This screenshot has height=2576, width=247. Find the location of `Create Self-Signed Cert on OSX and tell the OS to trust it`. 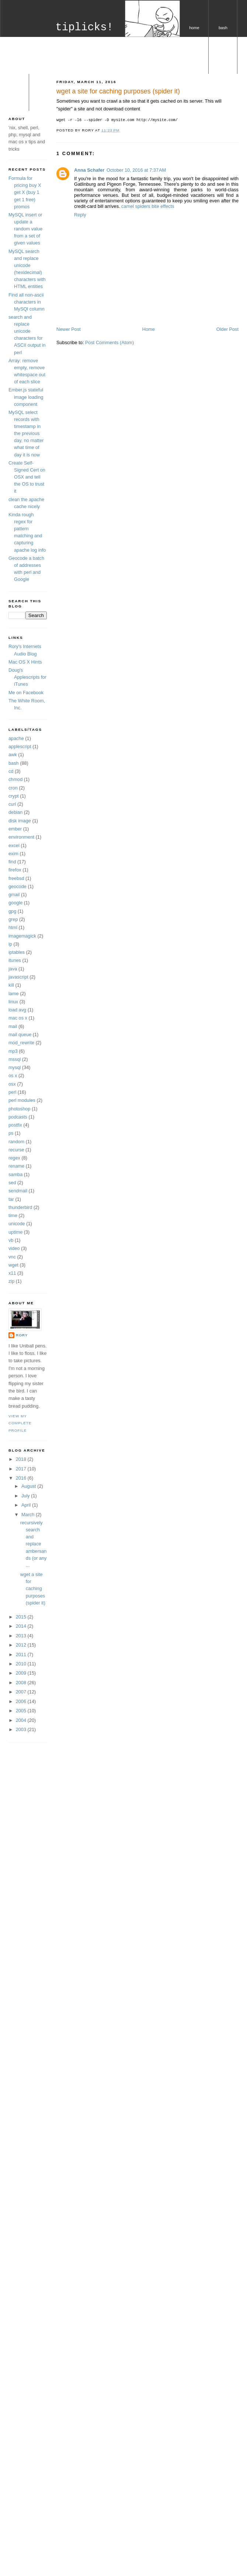

Create Self-Signed Cert on OSX and tell the OS to trust it is located at coordinates (26, 477).